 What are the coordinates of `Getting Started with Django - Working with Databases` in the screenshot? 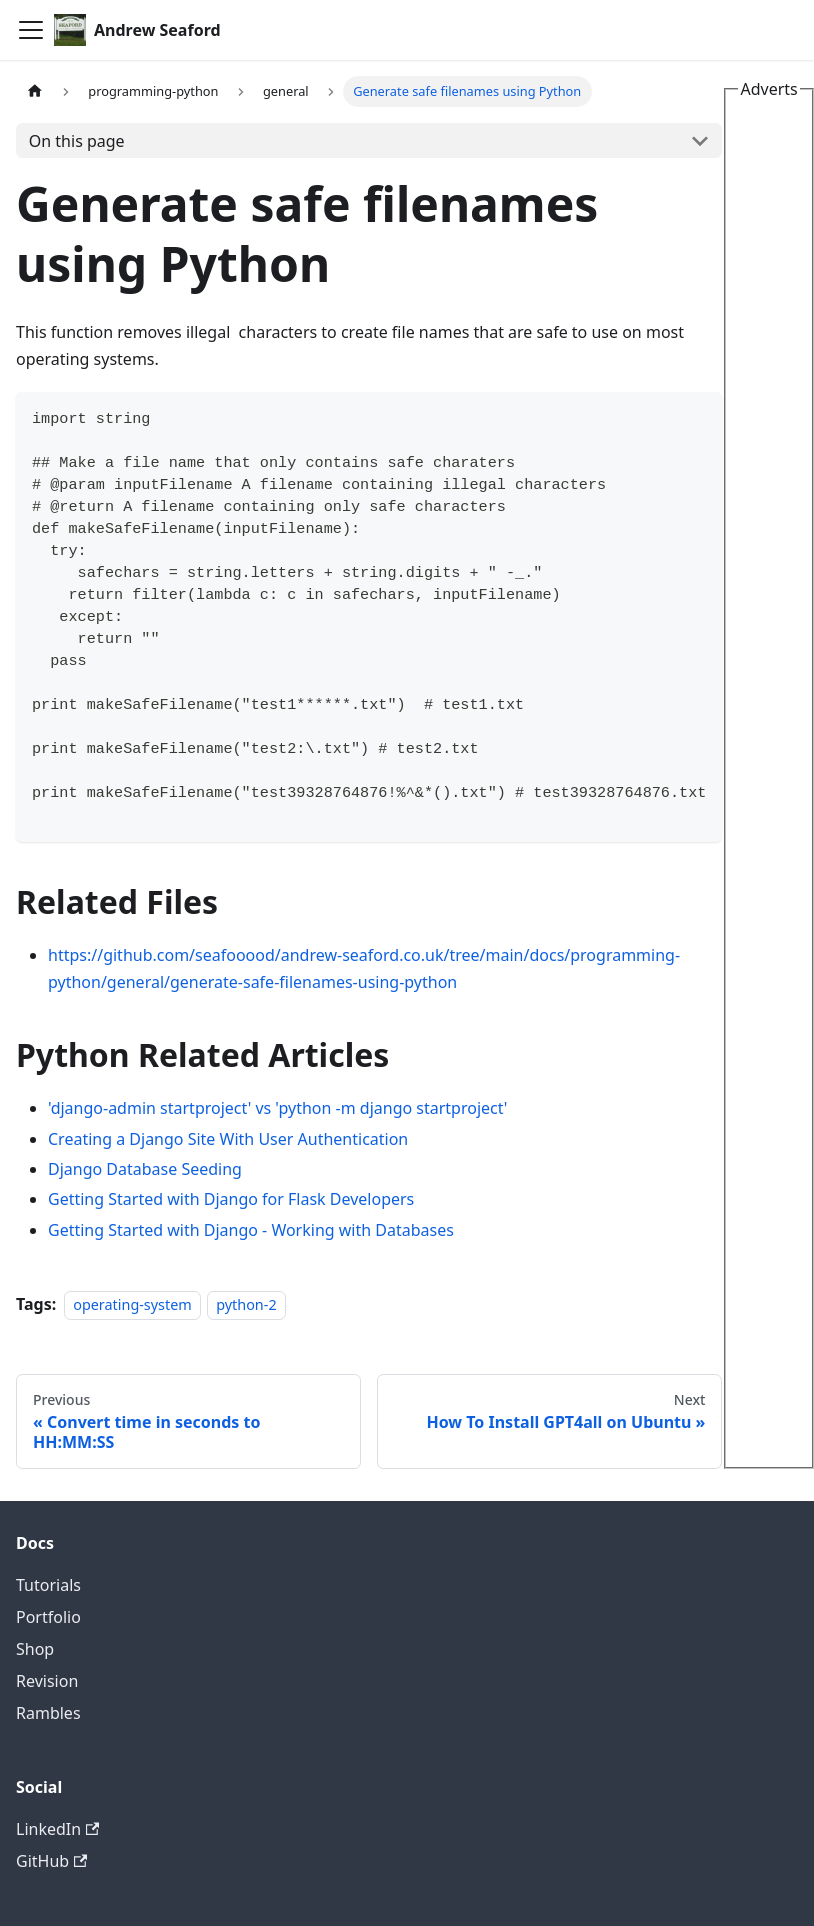 It's located at (251, 1230).